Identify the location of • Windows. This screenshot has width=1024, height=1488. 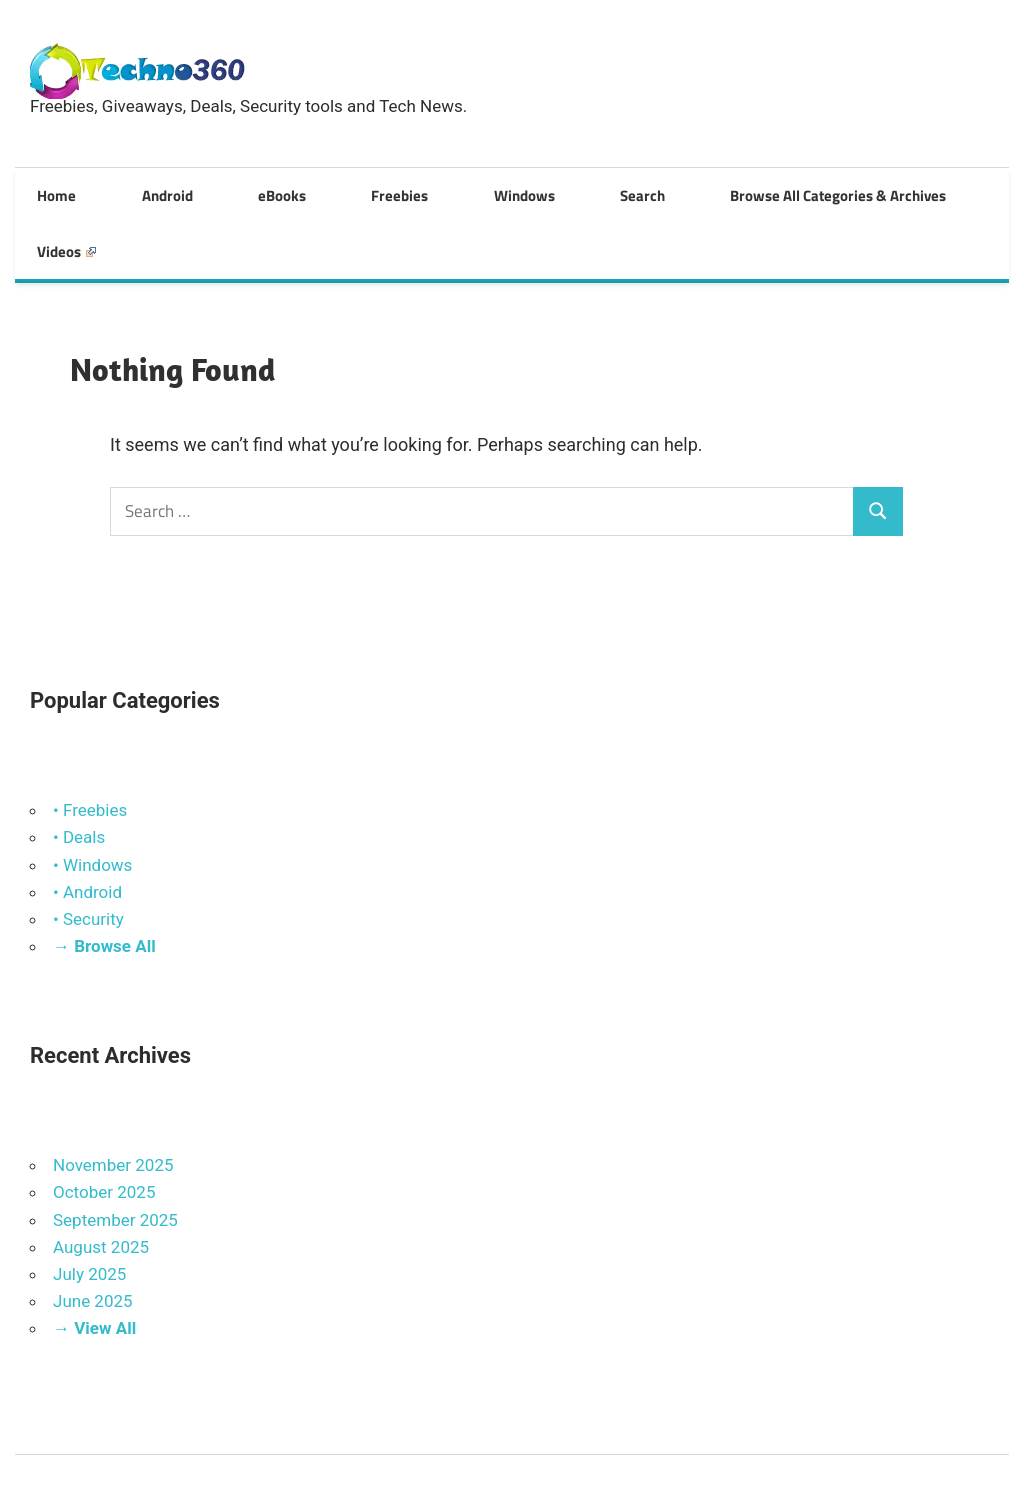
(92, 802).